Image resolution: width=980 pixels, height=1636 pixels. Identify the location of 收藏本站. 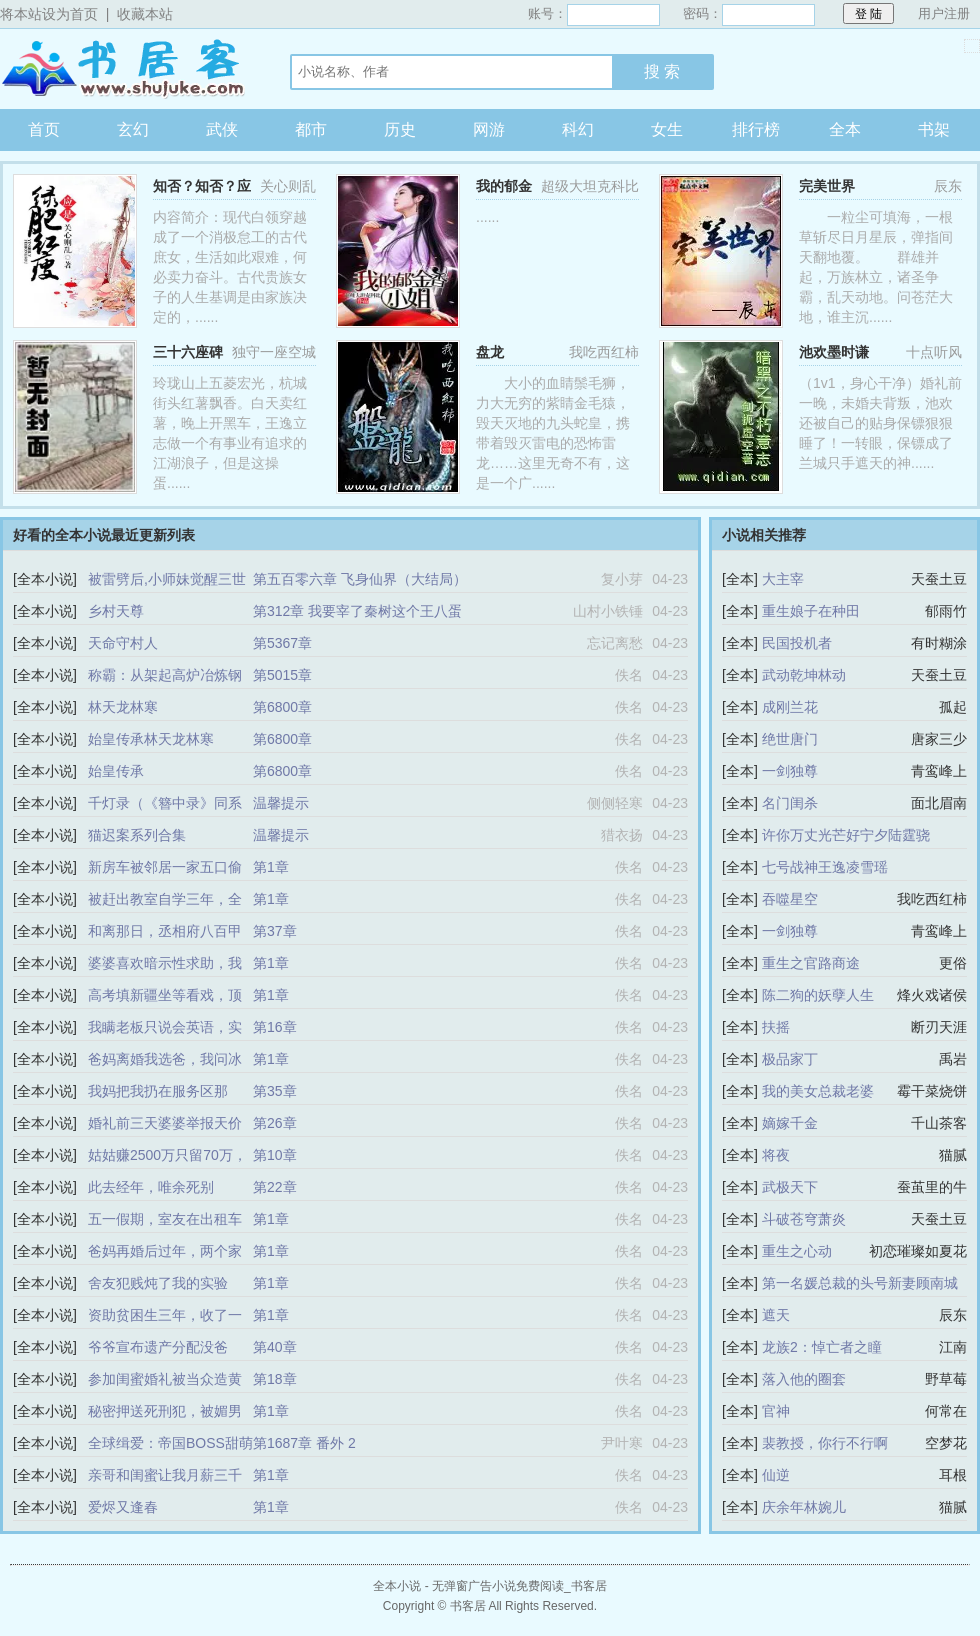
(145, 14).